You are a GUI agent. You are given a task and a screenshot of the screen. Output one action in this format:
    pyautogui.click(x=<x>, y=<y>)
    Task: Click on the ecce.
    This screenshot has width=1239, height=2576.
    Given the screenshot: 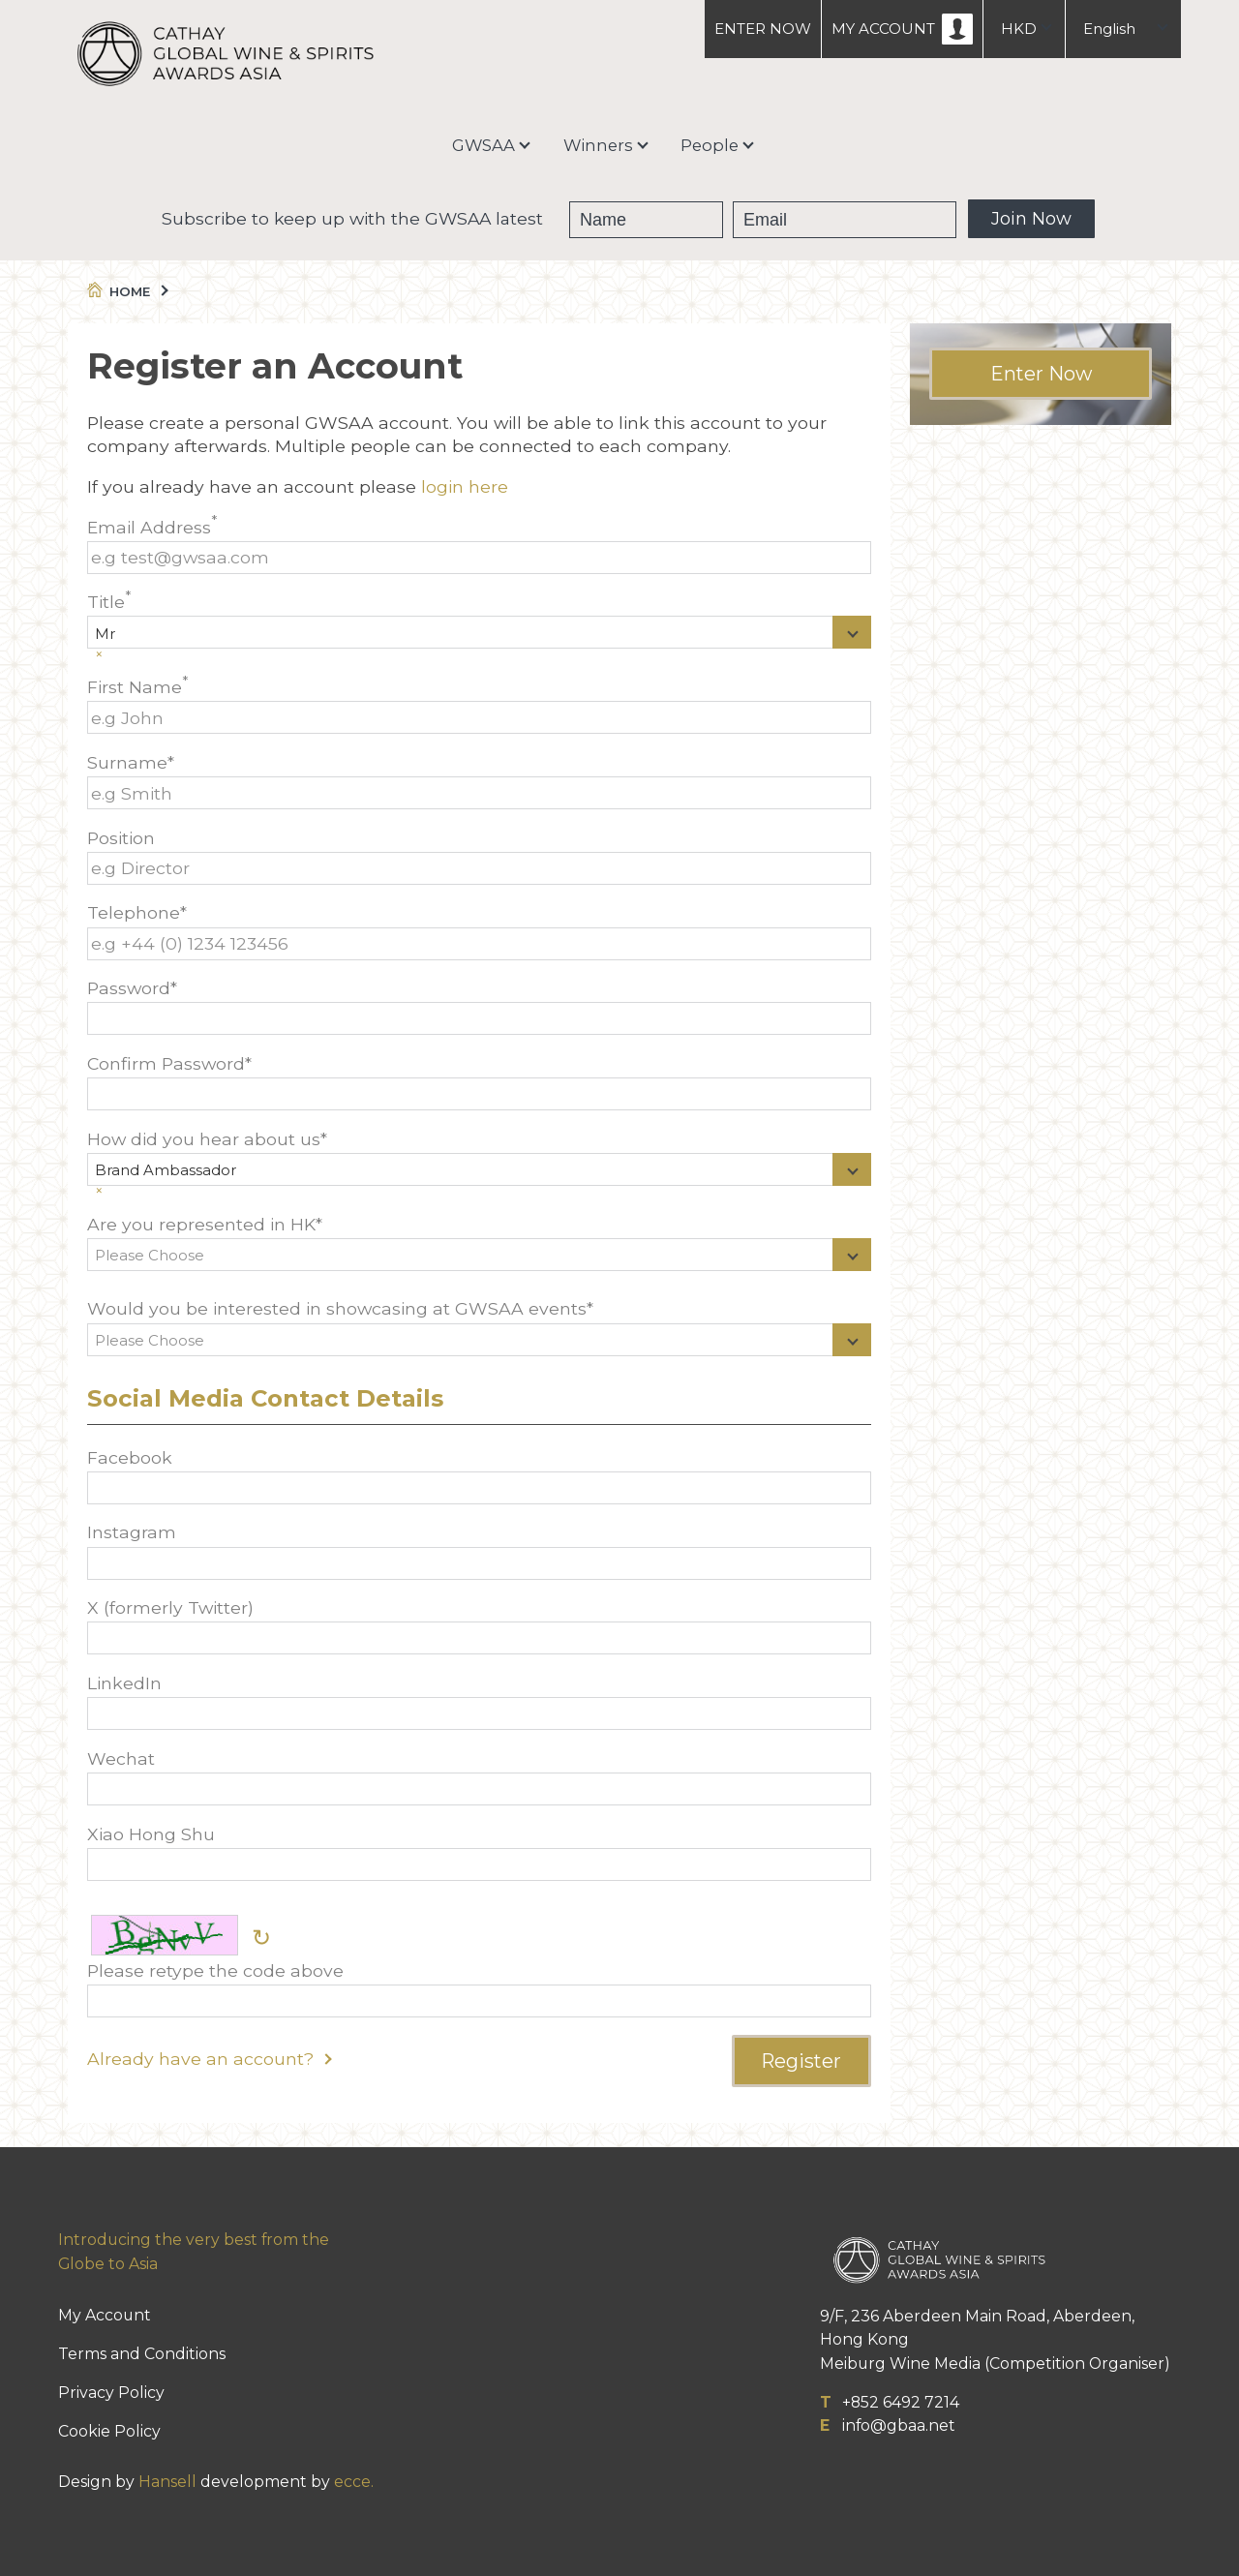 What is the action you would take?
    pyautogui.click(x=354, y=2481)
    